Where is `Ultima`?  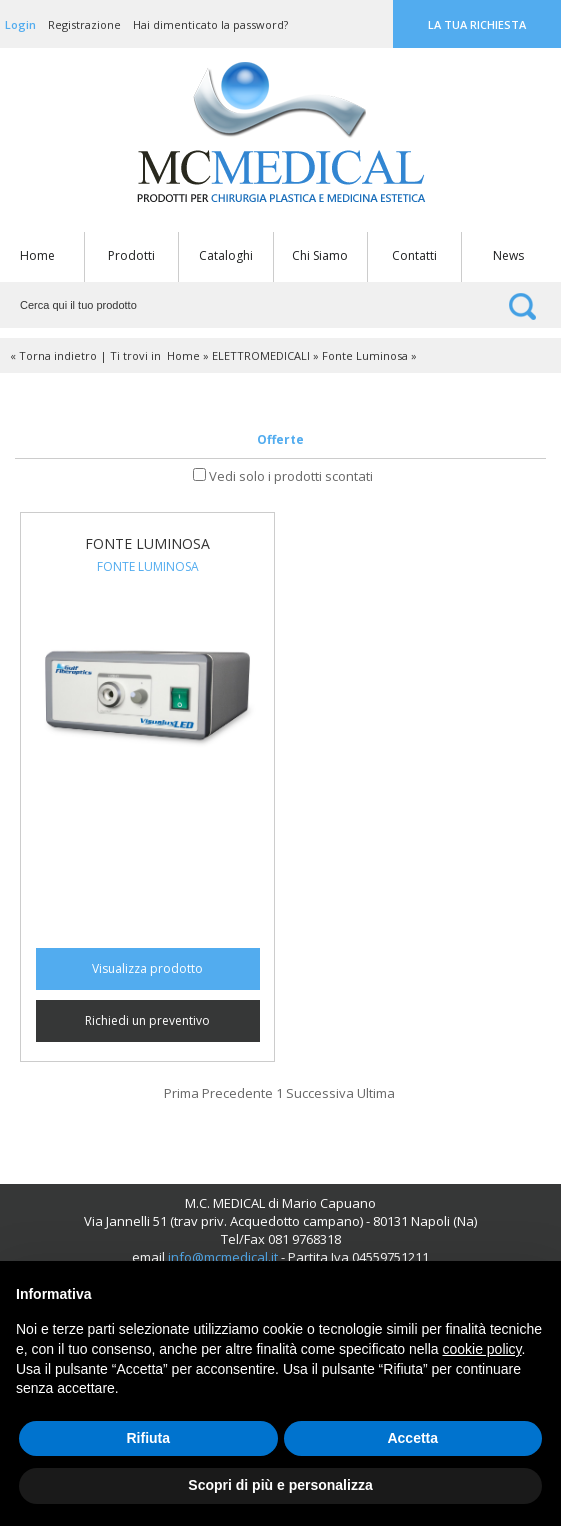 Ultima is located at coordinates (376, 1093).